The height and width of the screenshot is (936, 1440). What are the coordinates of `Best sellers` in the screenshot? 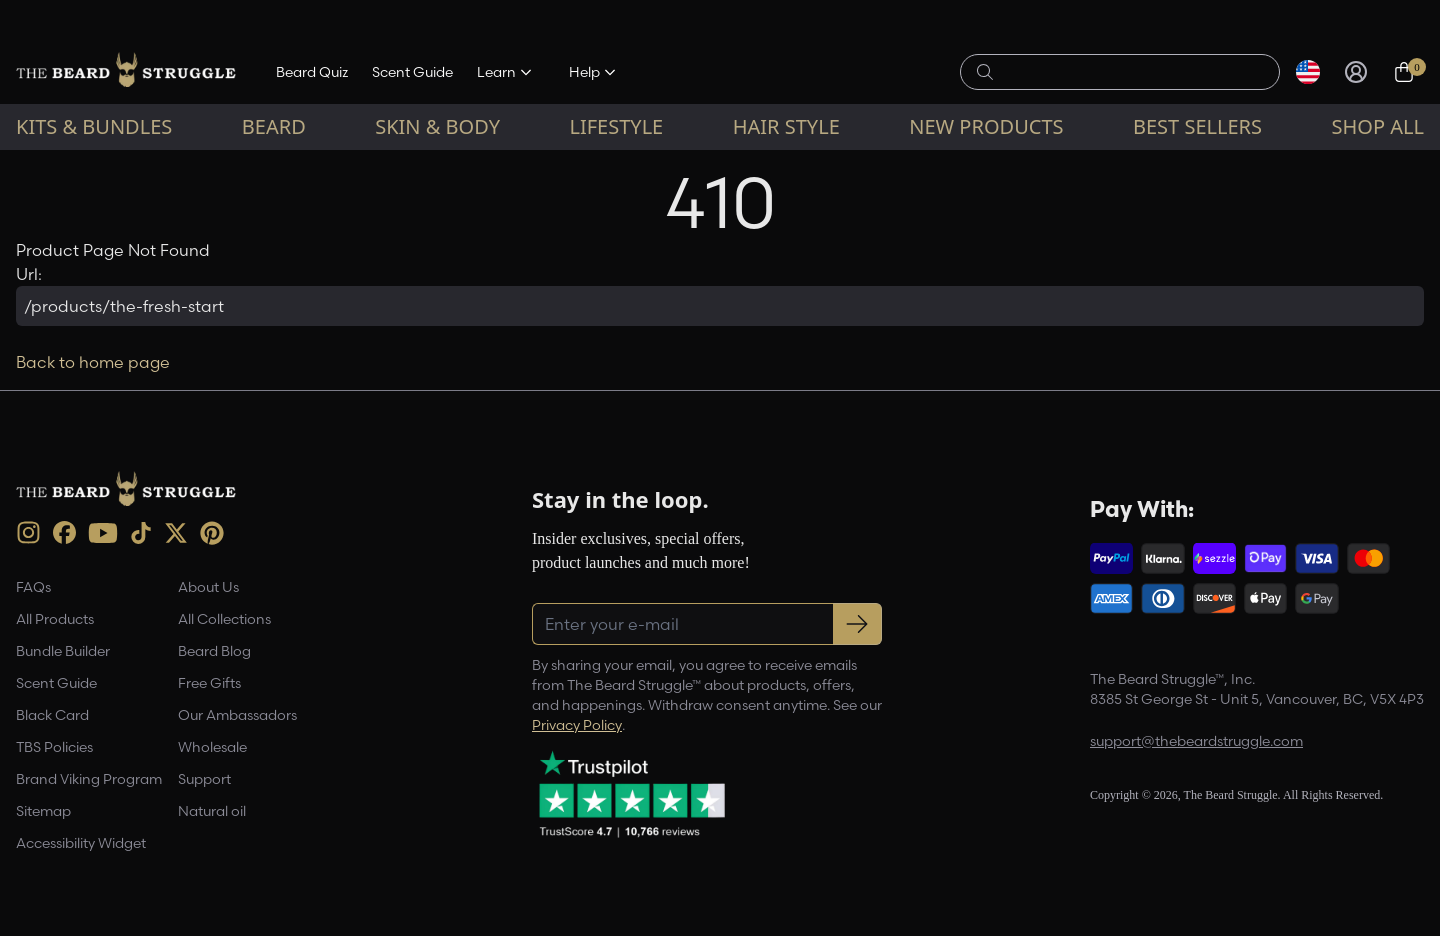 It's located at (1197, 126).